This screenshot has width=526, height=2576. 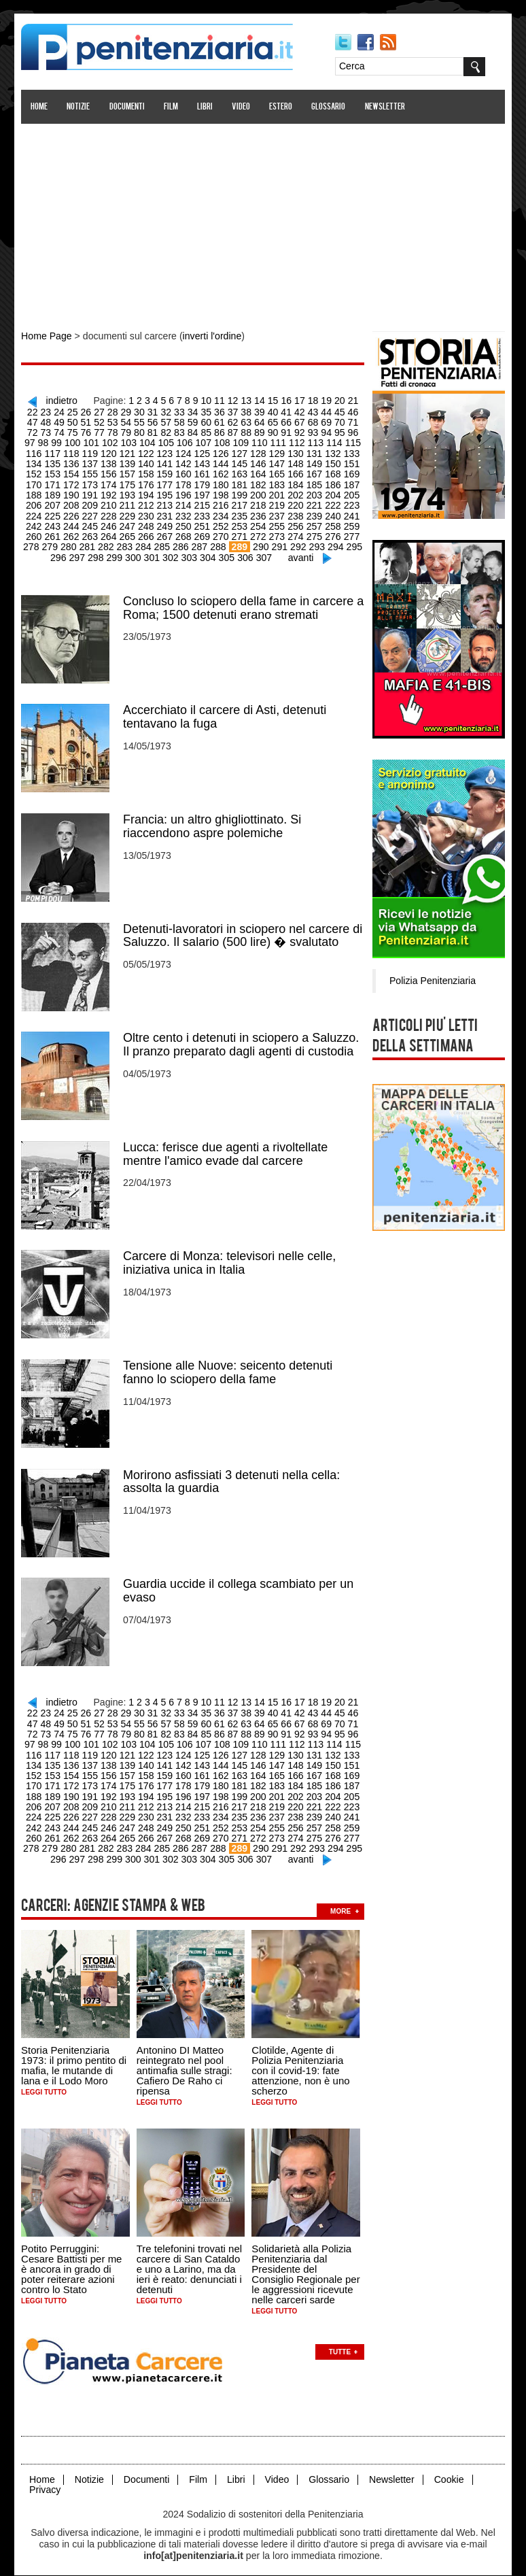 What do you see at coordinates (239, 421) in the screenshot?
I see `65` at bounding box center [239, 421].